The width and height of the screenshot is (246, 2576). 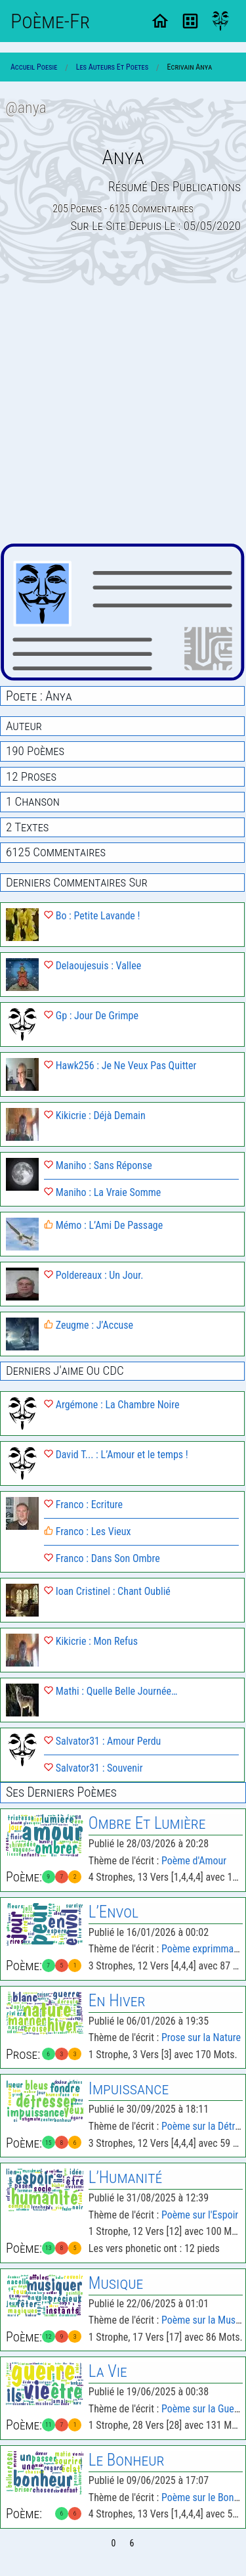 I want to click on Salvator31 : Amour Perdu, so click(x=102, y=1741).